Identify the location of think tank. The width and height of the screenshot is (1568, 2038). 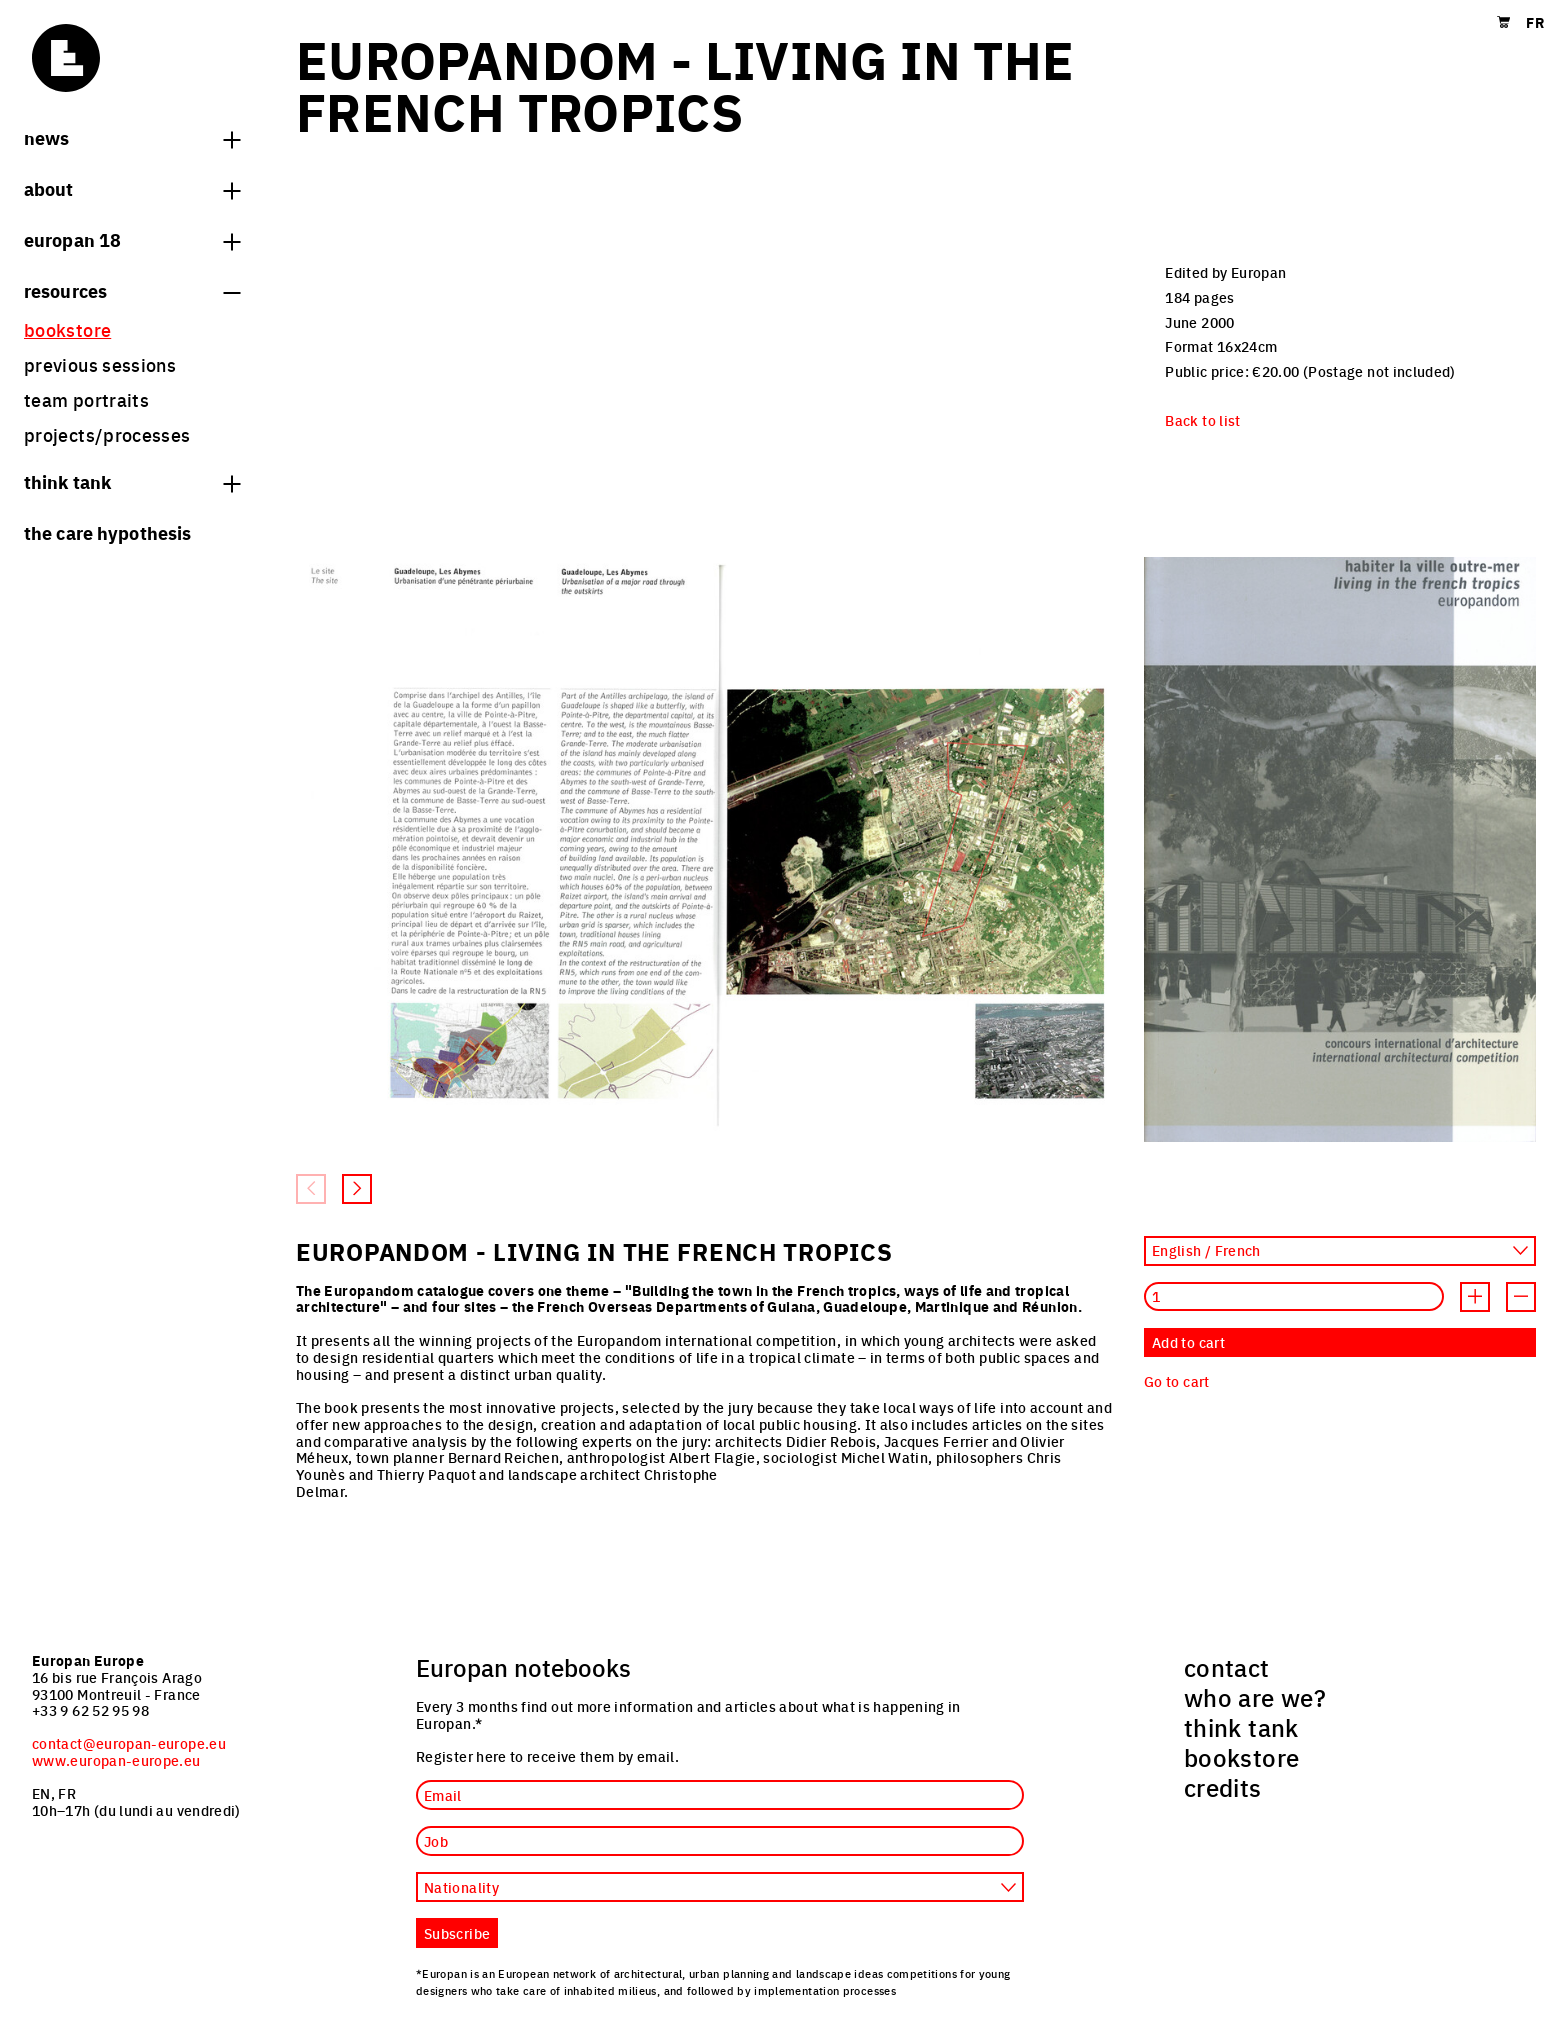
(132, 481).